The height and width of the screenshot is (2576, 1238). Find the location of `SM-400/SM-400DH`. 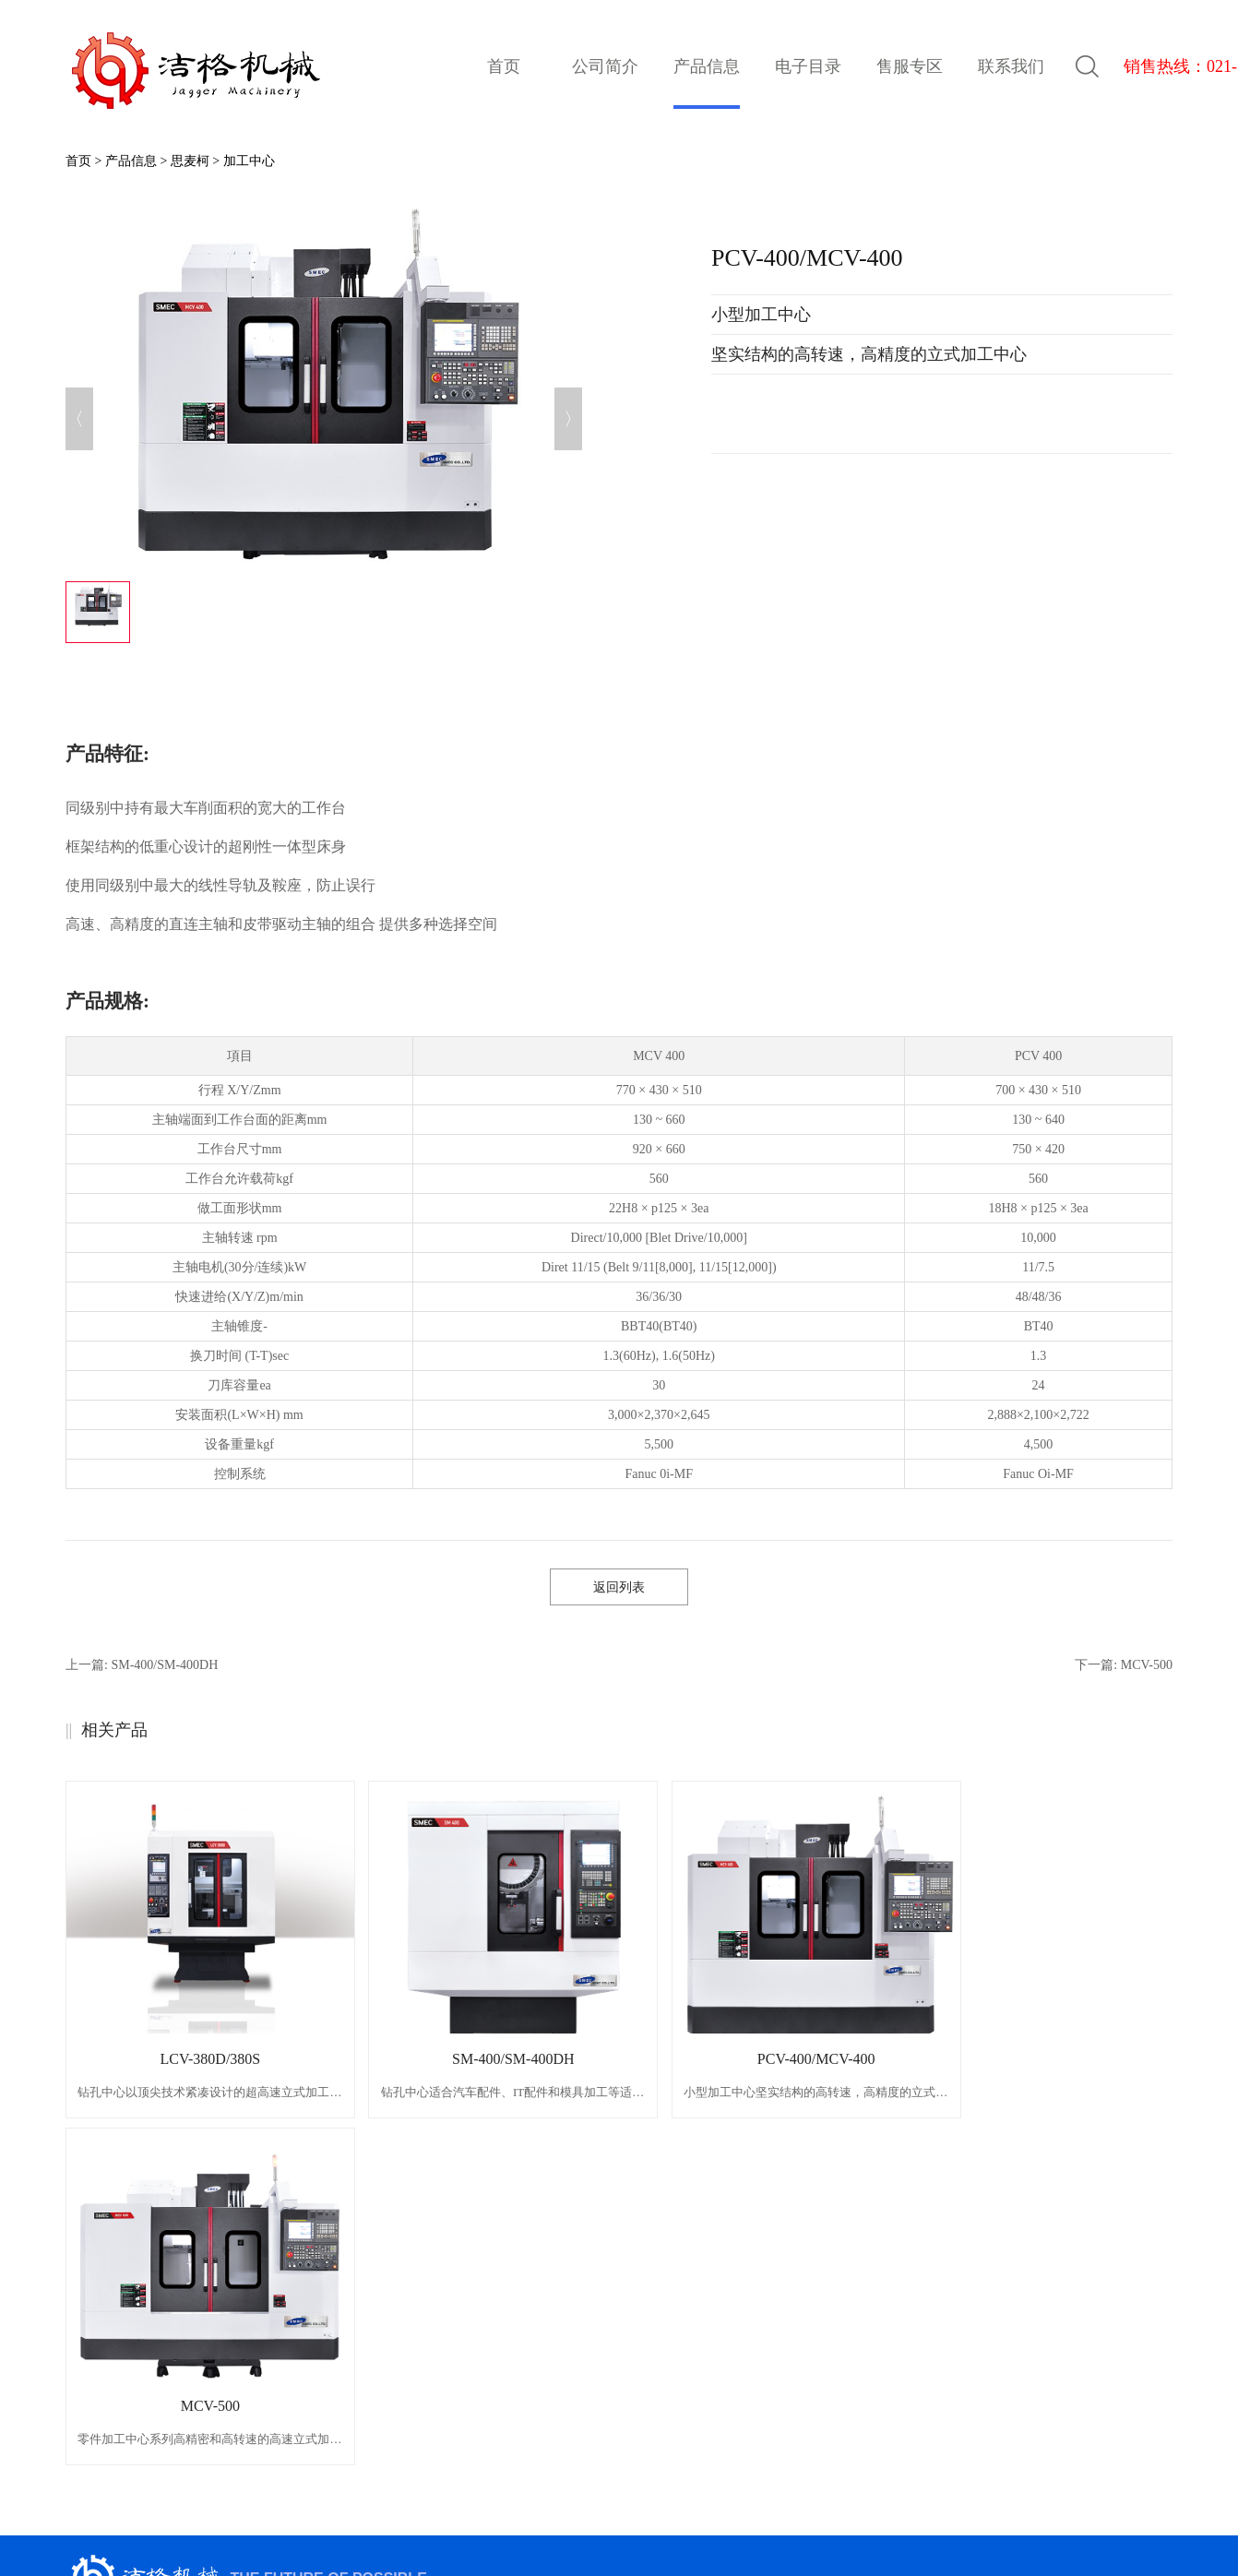

SM-400/SM-400DH is located at coordinates (473, 2059).